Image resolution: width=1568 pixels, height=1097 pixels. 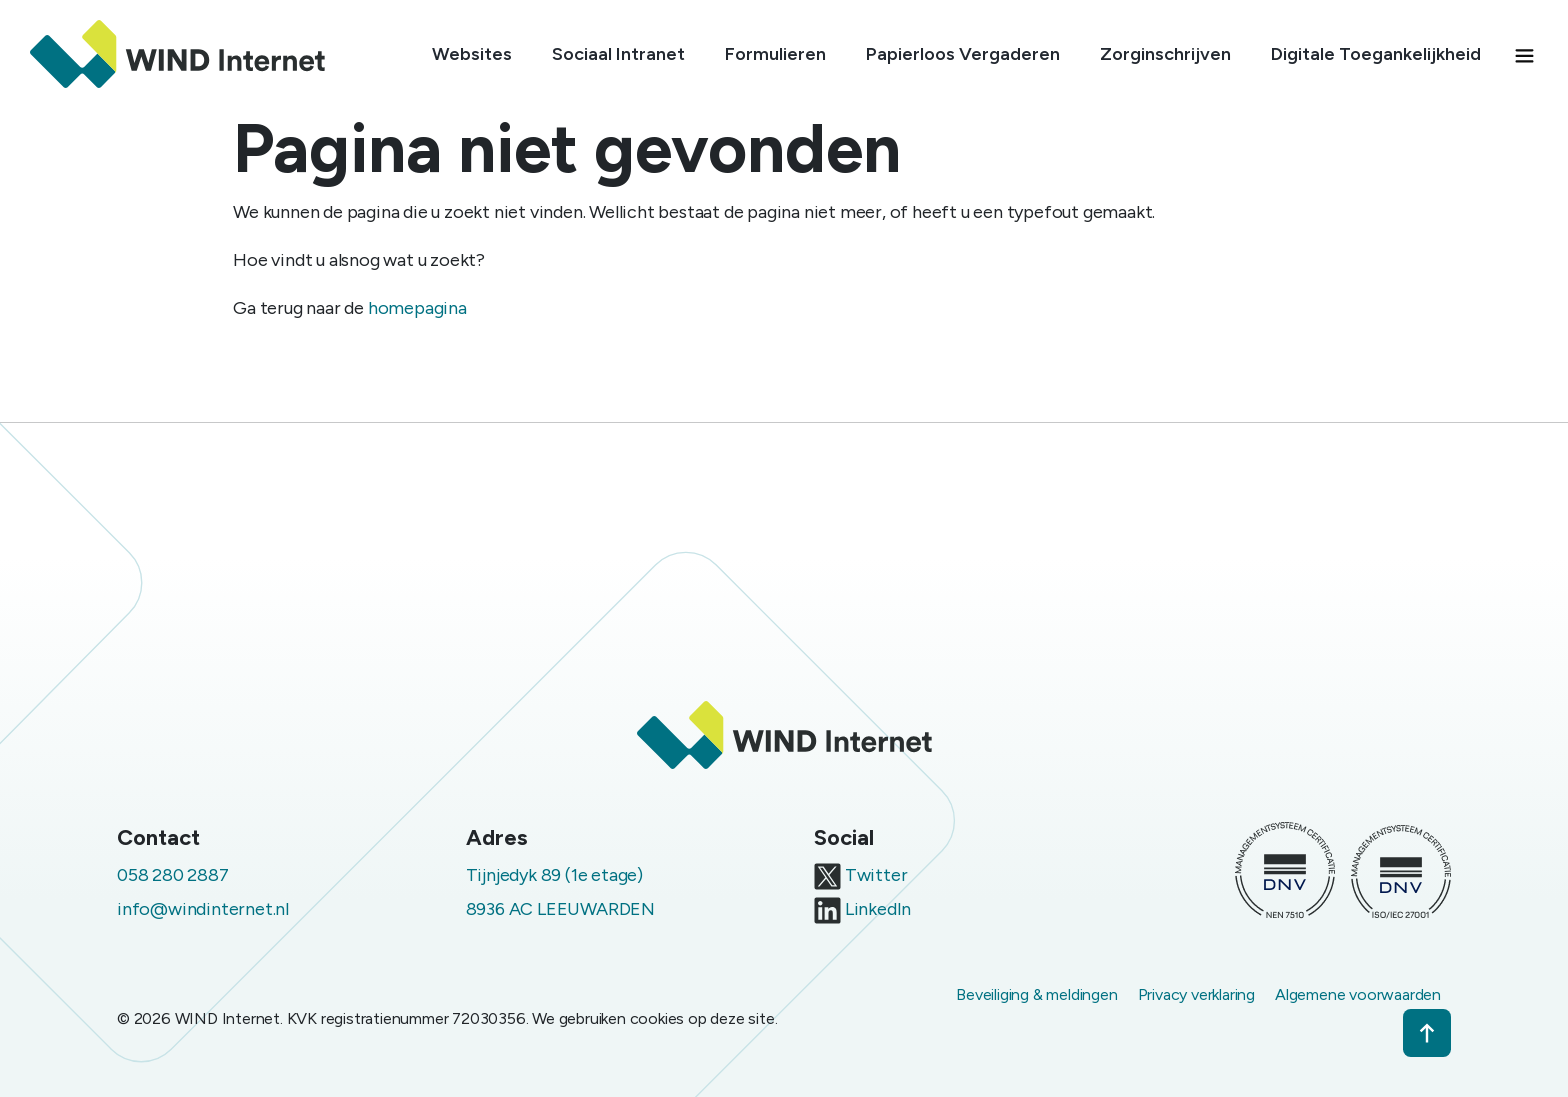 What do you see at coordinates (417, 308) in the screenshot?
I see `homepagina` at bounding box center [417, 308].